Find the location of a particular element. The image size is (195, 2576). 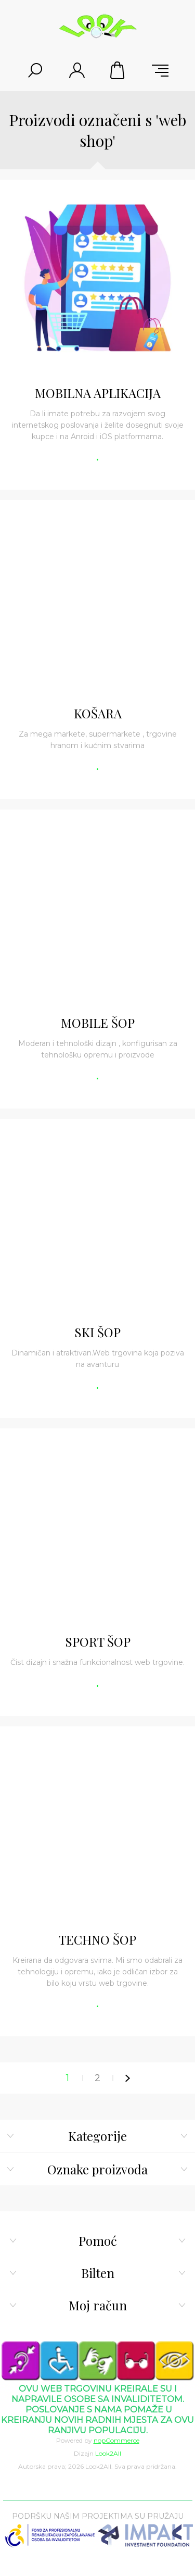

Look2All is located at coordinates (108, 2453).